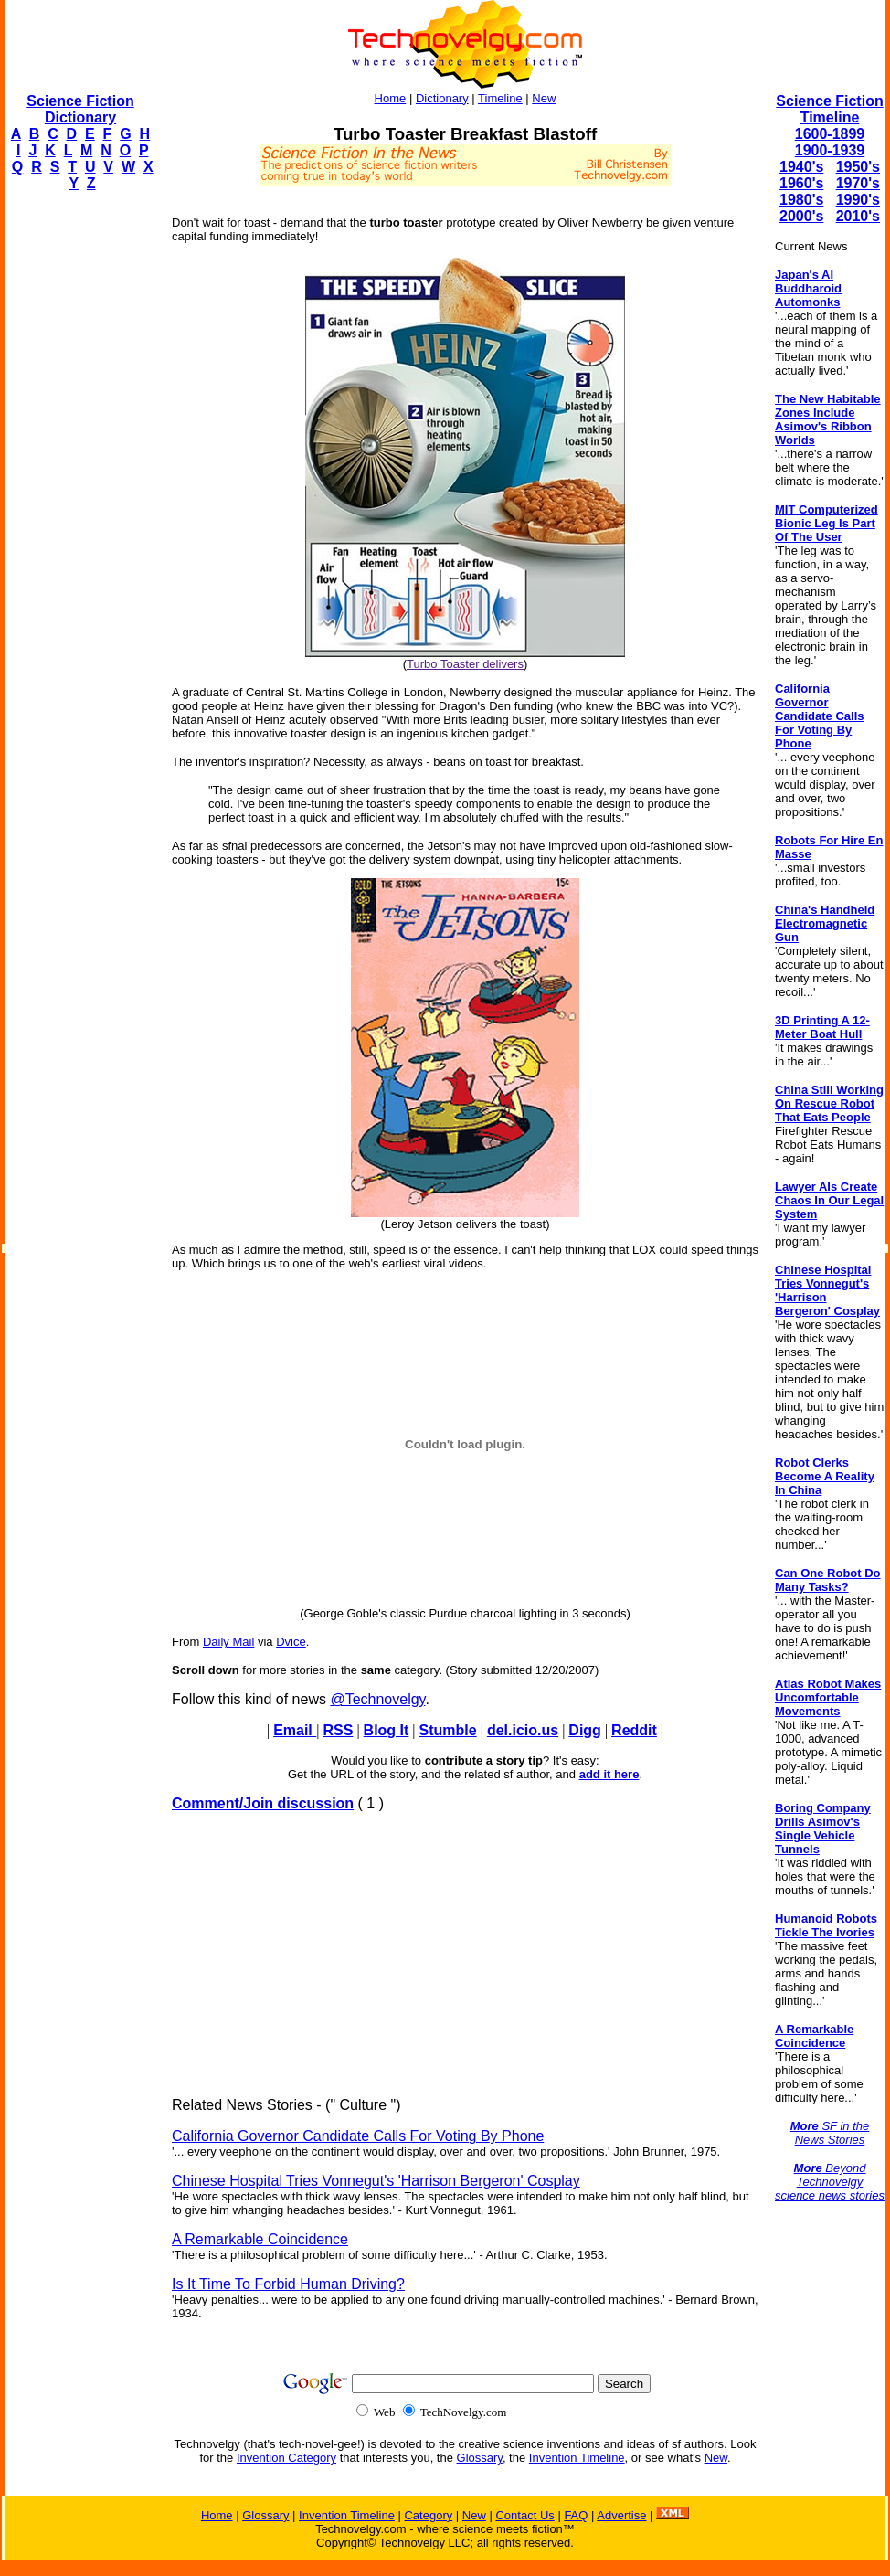  What do you see at coordinates (291, 1641) in the screenshot?
I see `Dvice` at bounding box center [291, 1641].